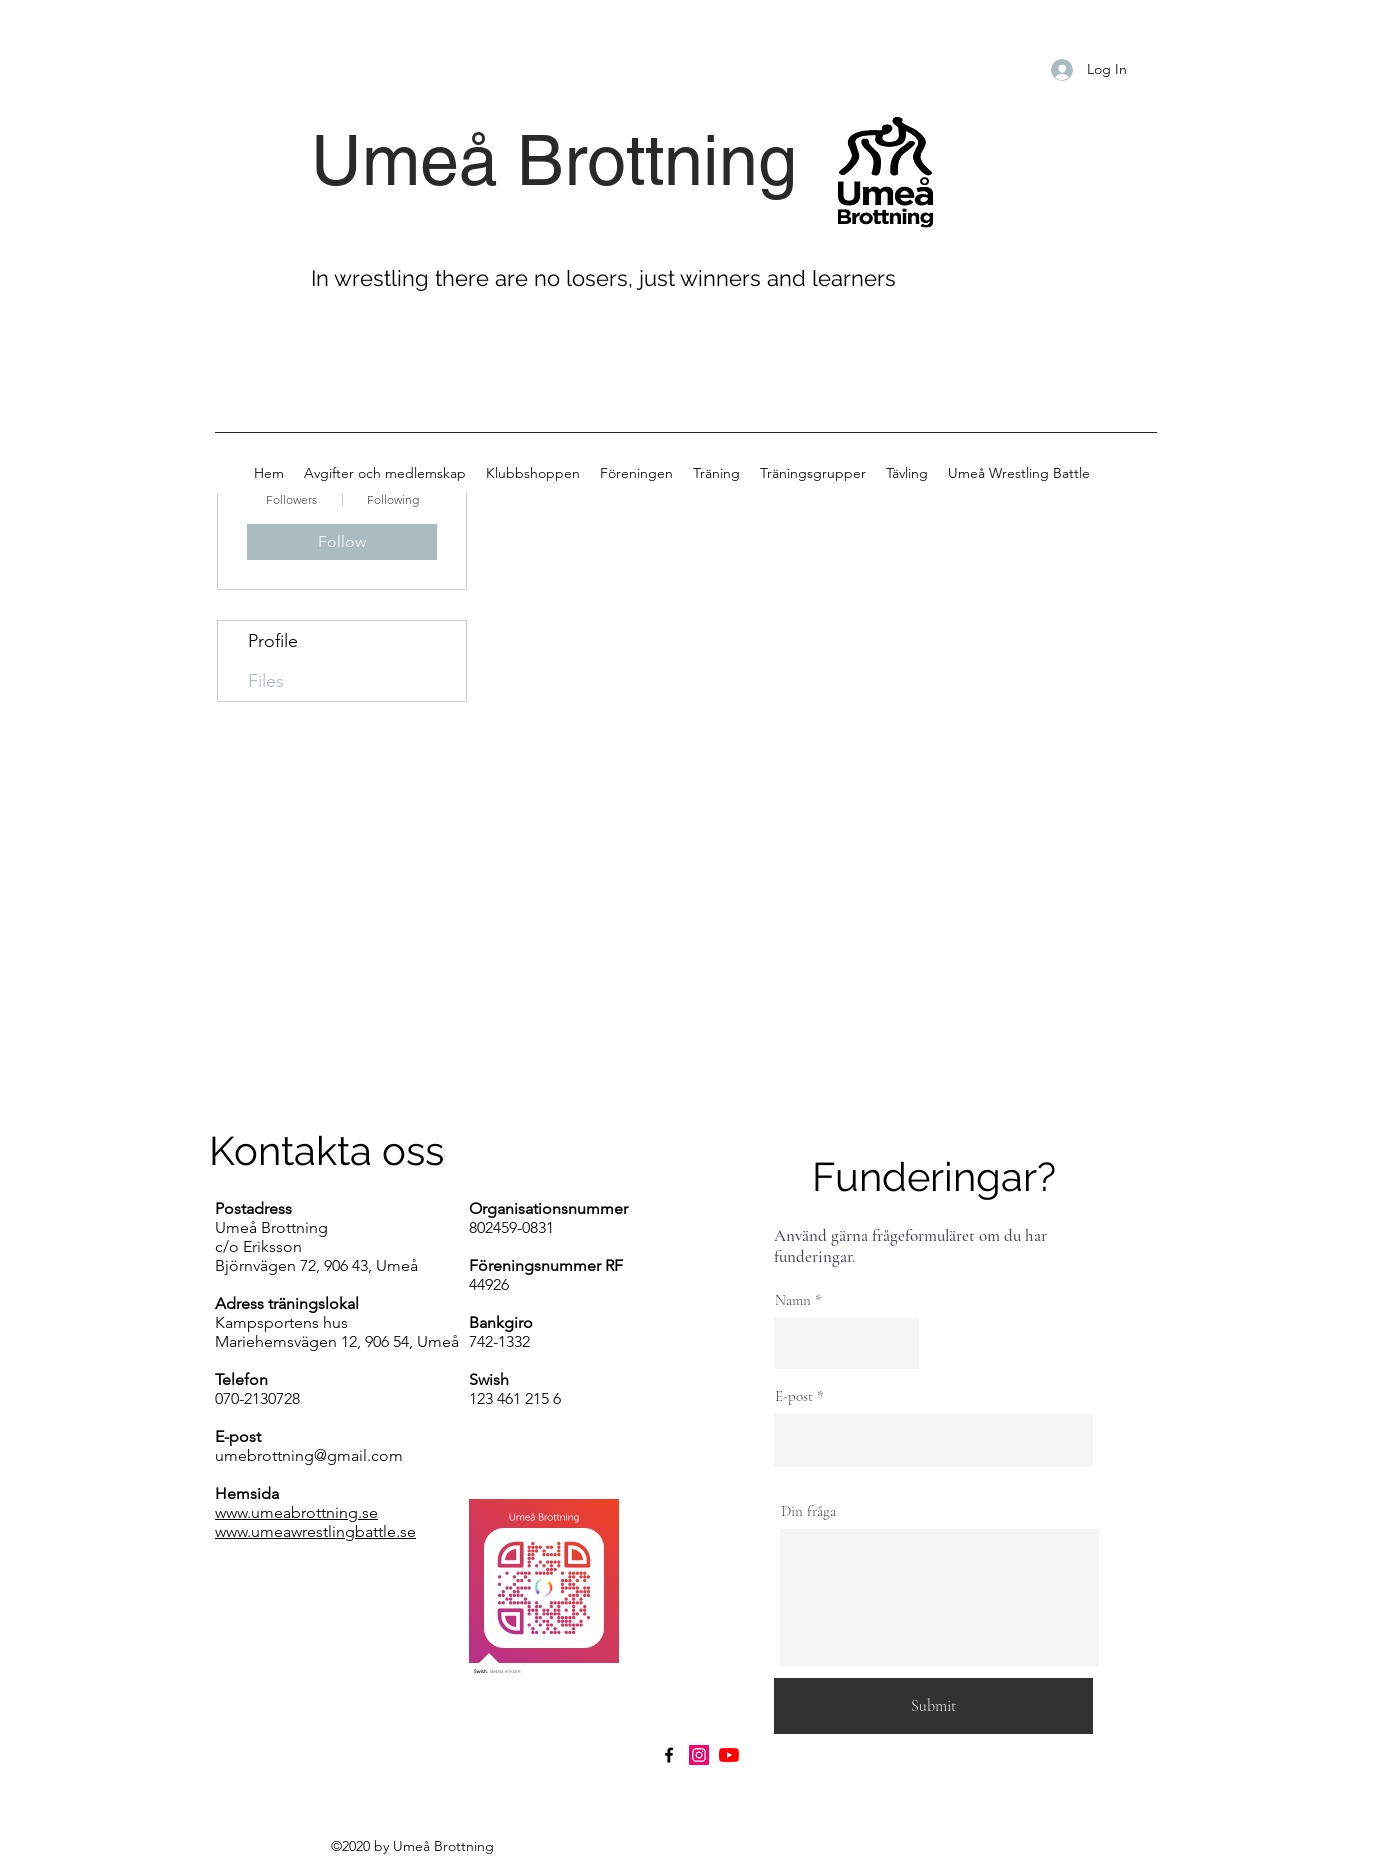 The width and height of the screenshot is (1374, 1859). What do you see at coordinates (266, 681) in the screenshot?
I see `Files` at bounding box center [266, 681].